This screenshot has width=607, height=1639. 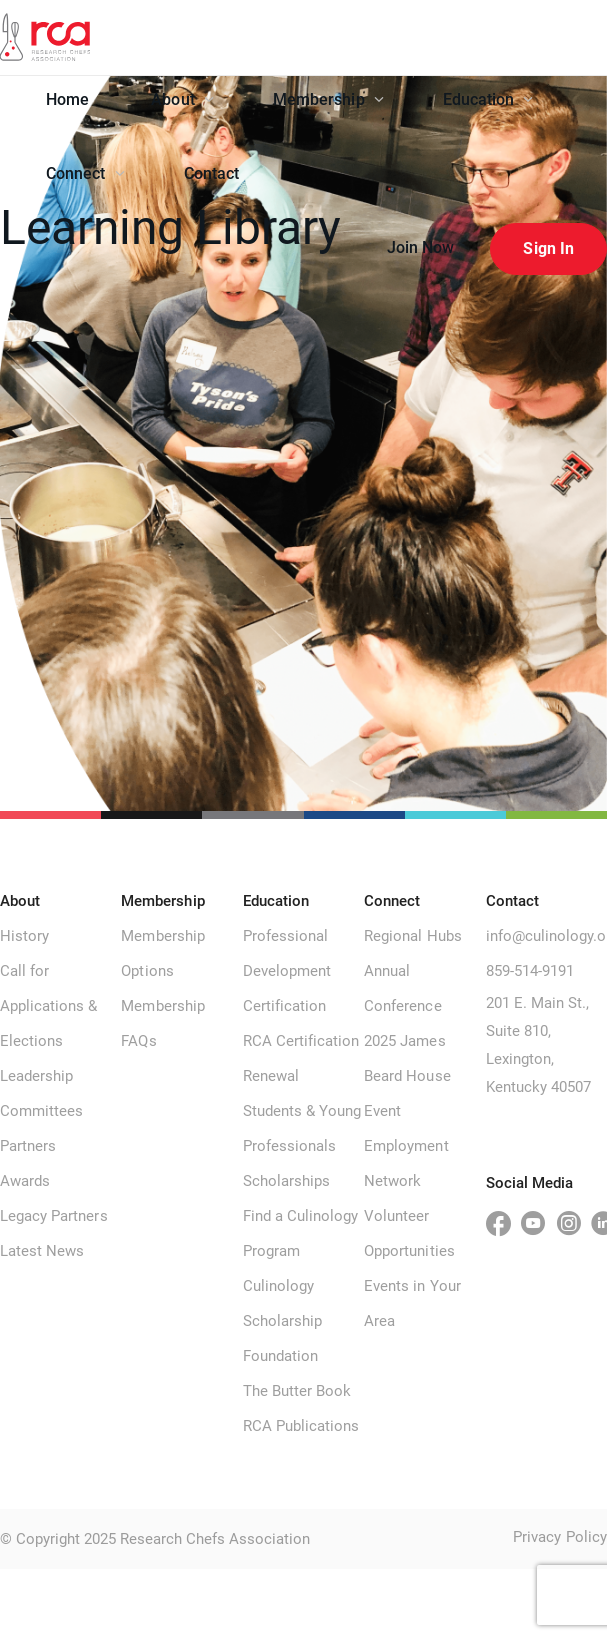 I want to click on Education, so click(x=488, y=99).